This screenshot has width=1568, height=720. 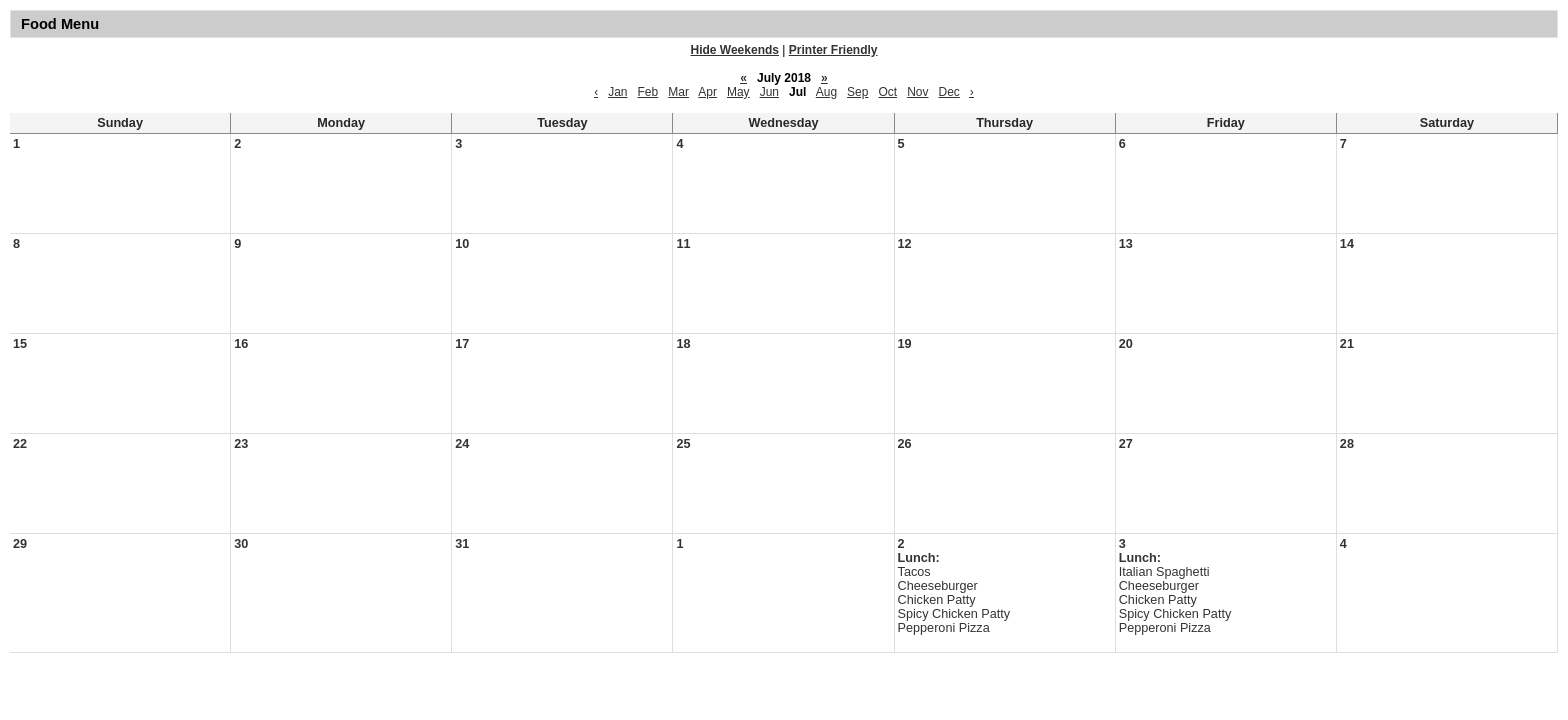 I want to click on Oct, so click(x=887, y=92).